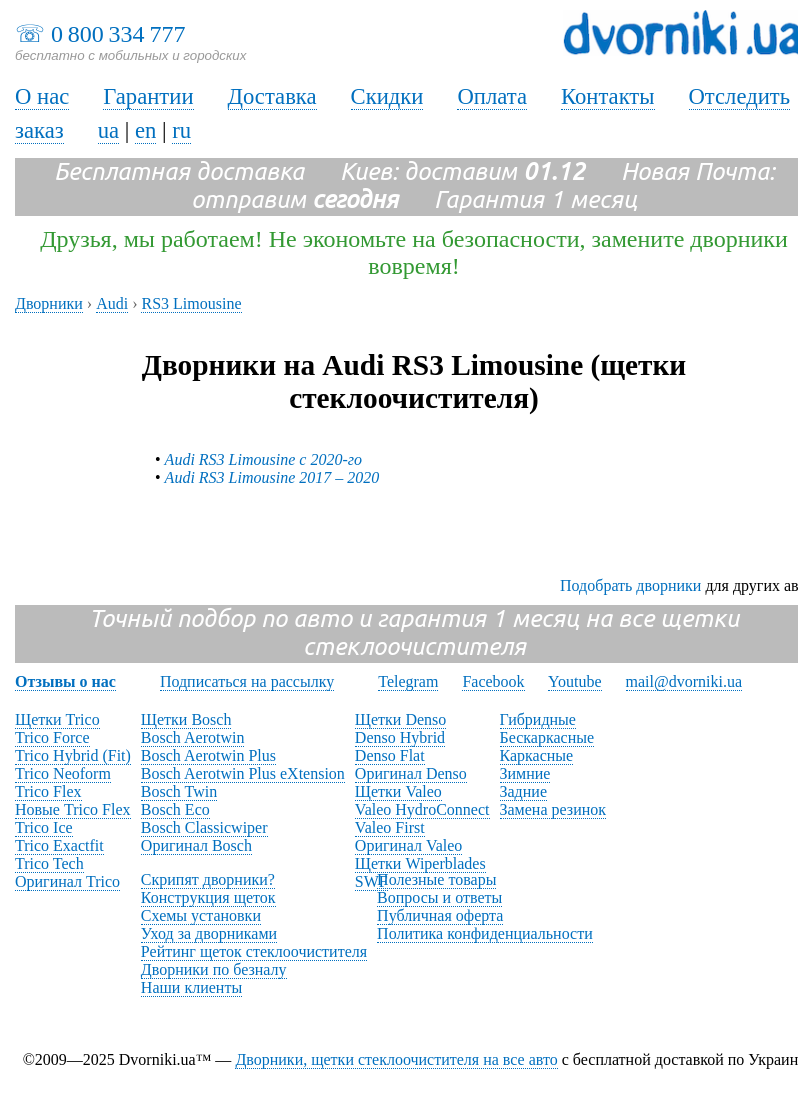 The height and width of the screenshot is (1107, 798). What do you see at coordinates (214, 969) in the screenshot?
I see `Дворники по безналу` at bounding box center [214, 969].